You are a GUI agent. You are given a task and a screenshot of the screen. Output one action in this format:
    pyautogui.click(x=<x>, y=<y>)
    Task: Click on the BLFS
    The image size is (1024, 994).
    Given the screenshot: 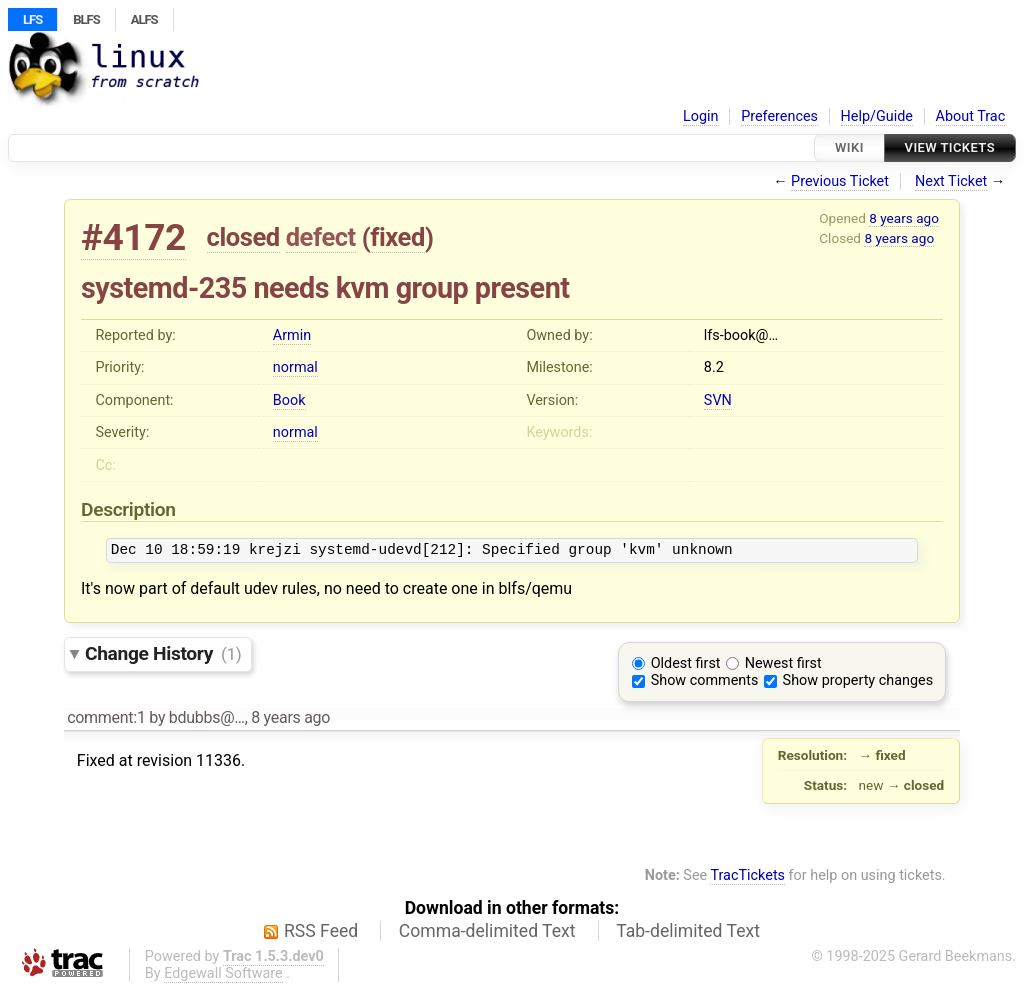 What is the action you would take?
    pyautogui.click(x=86, y=19)
    